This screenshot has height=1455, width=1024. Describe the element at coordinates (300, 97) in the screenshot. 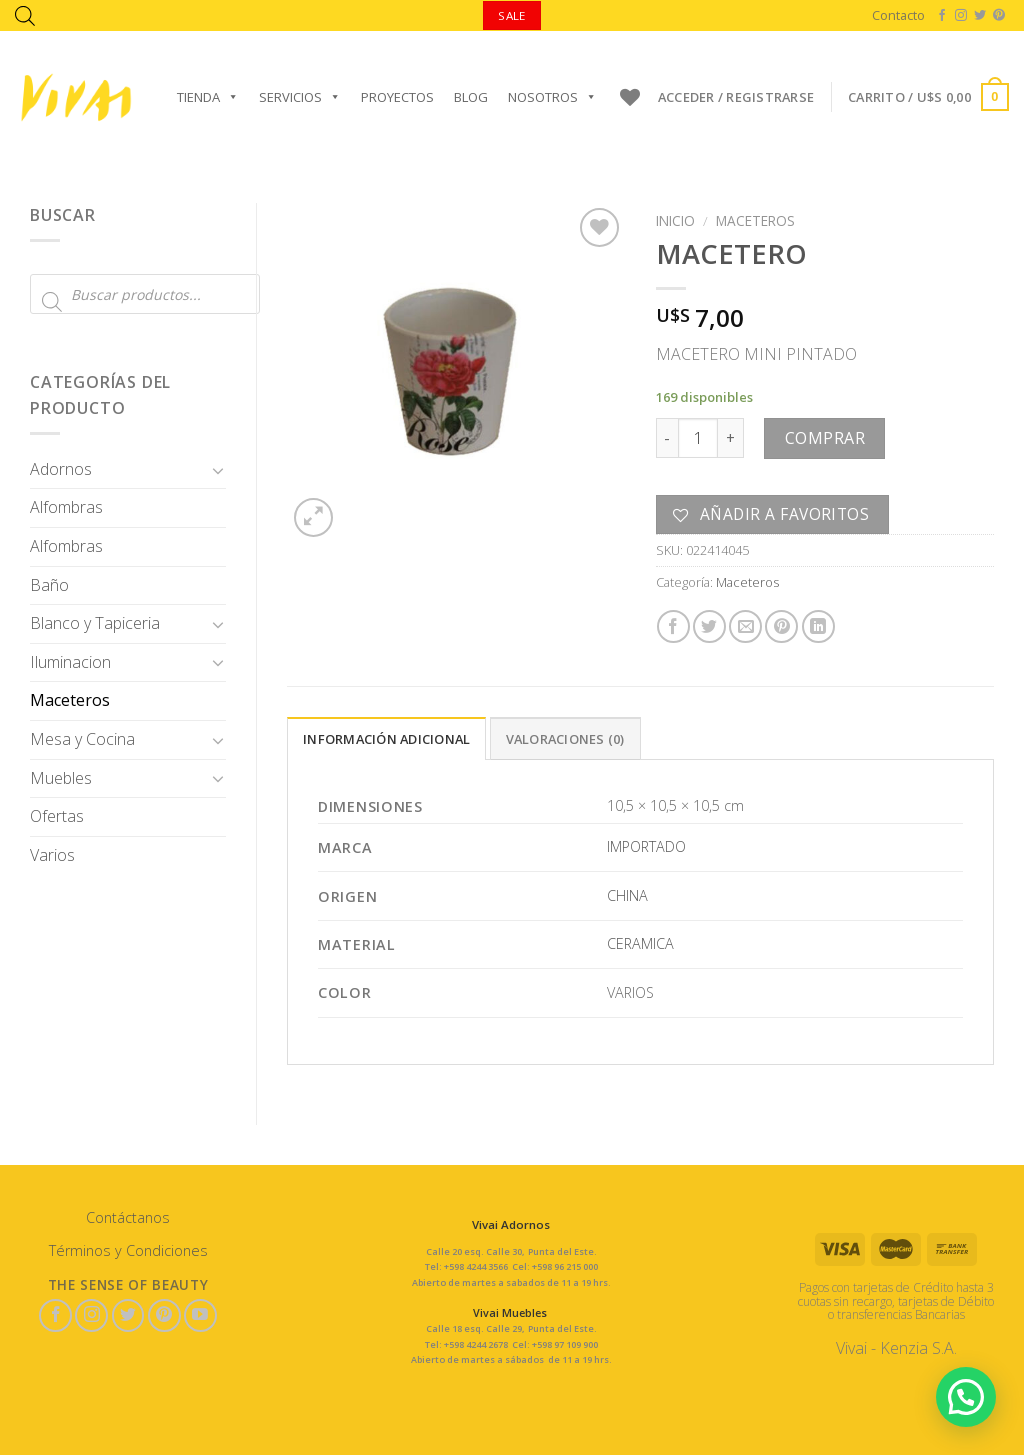

I see `Servicios` at that location.